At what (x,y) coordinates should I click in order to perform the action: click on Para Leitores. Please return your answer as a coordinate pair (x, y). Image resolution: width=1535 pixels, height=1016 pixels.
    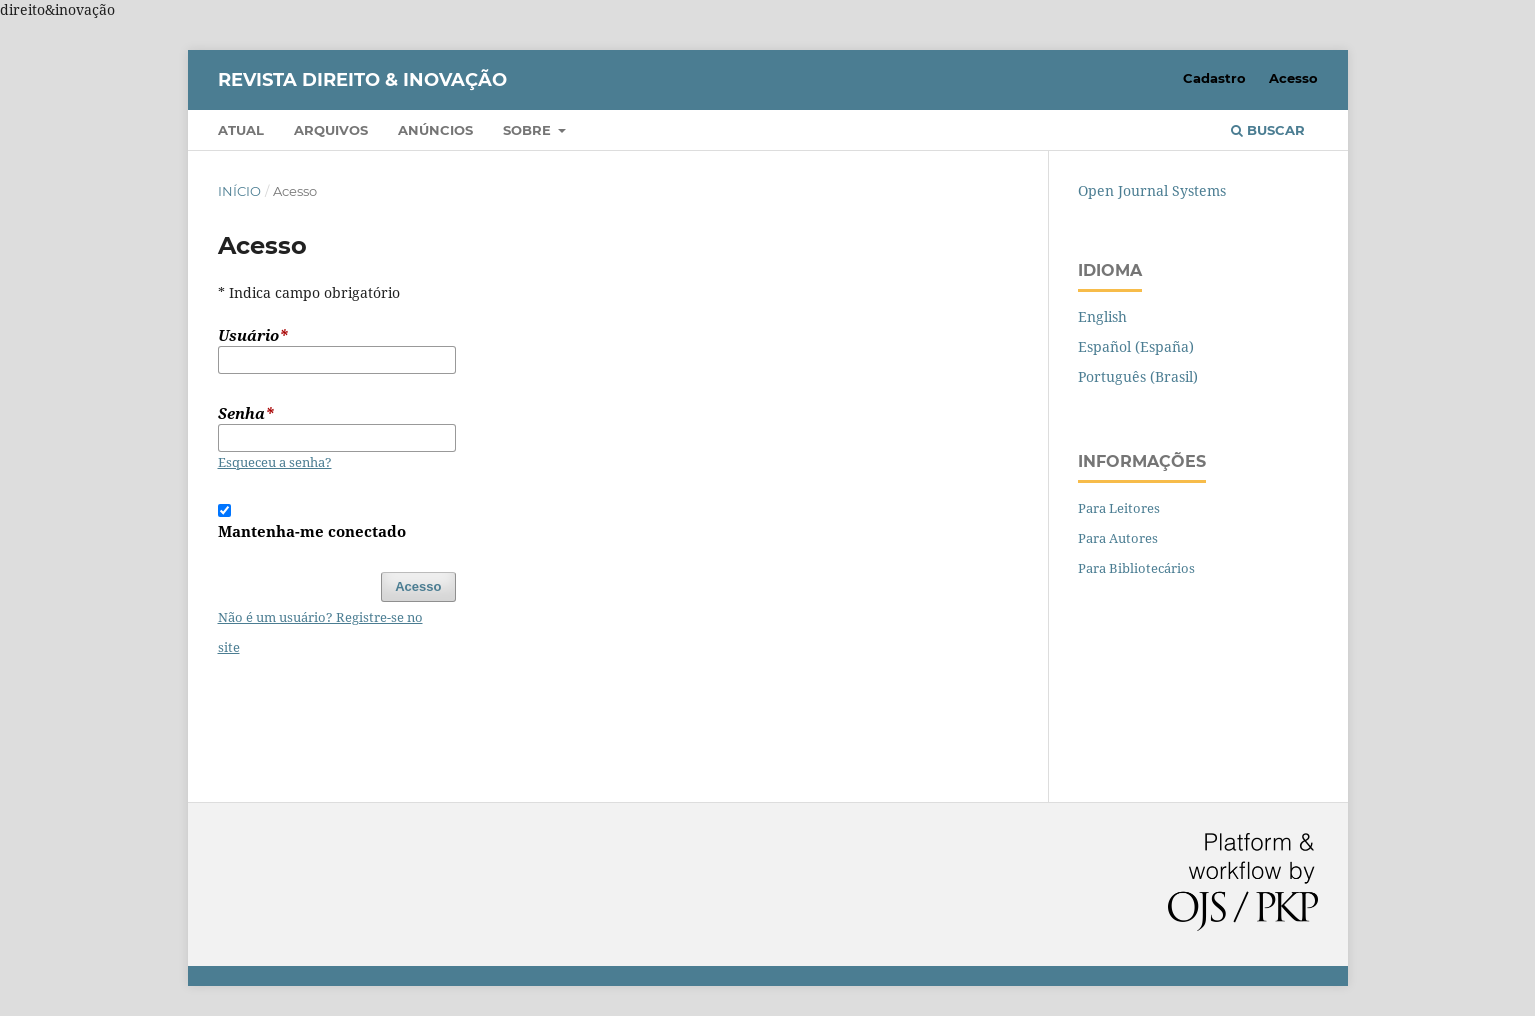
    Looking at the image, I should click on (1119, 508).